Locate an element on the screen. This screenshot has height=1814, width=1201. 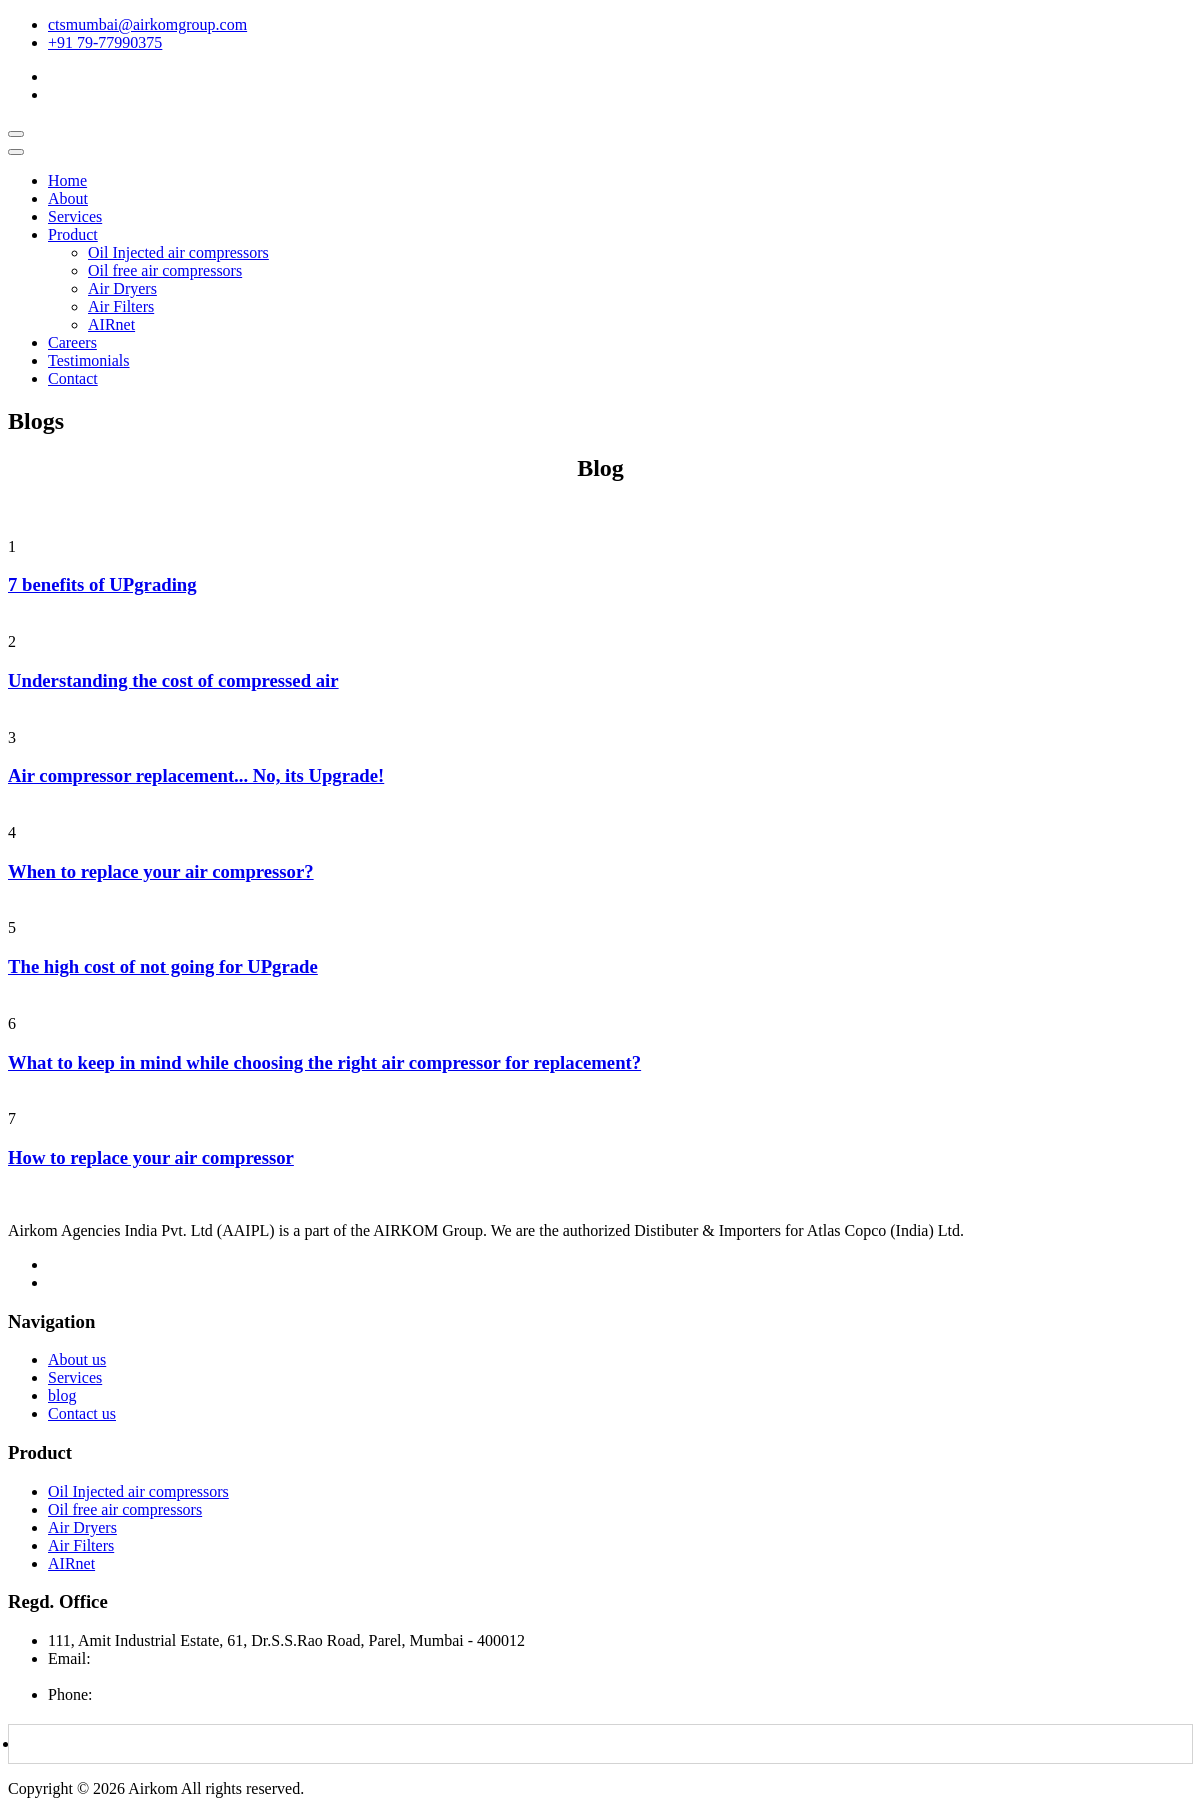
Download Brochure PDF is located at coordinates (110, 1743).